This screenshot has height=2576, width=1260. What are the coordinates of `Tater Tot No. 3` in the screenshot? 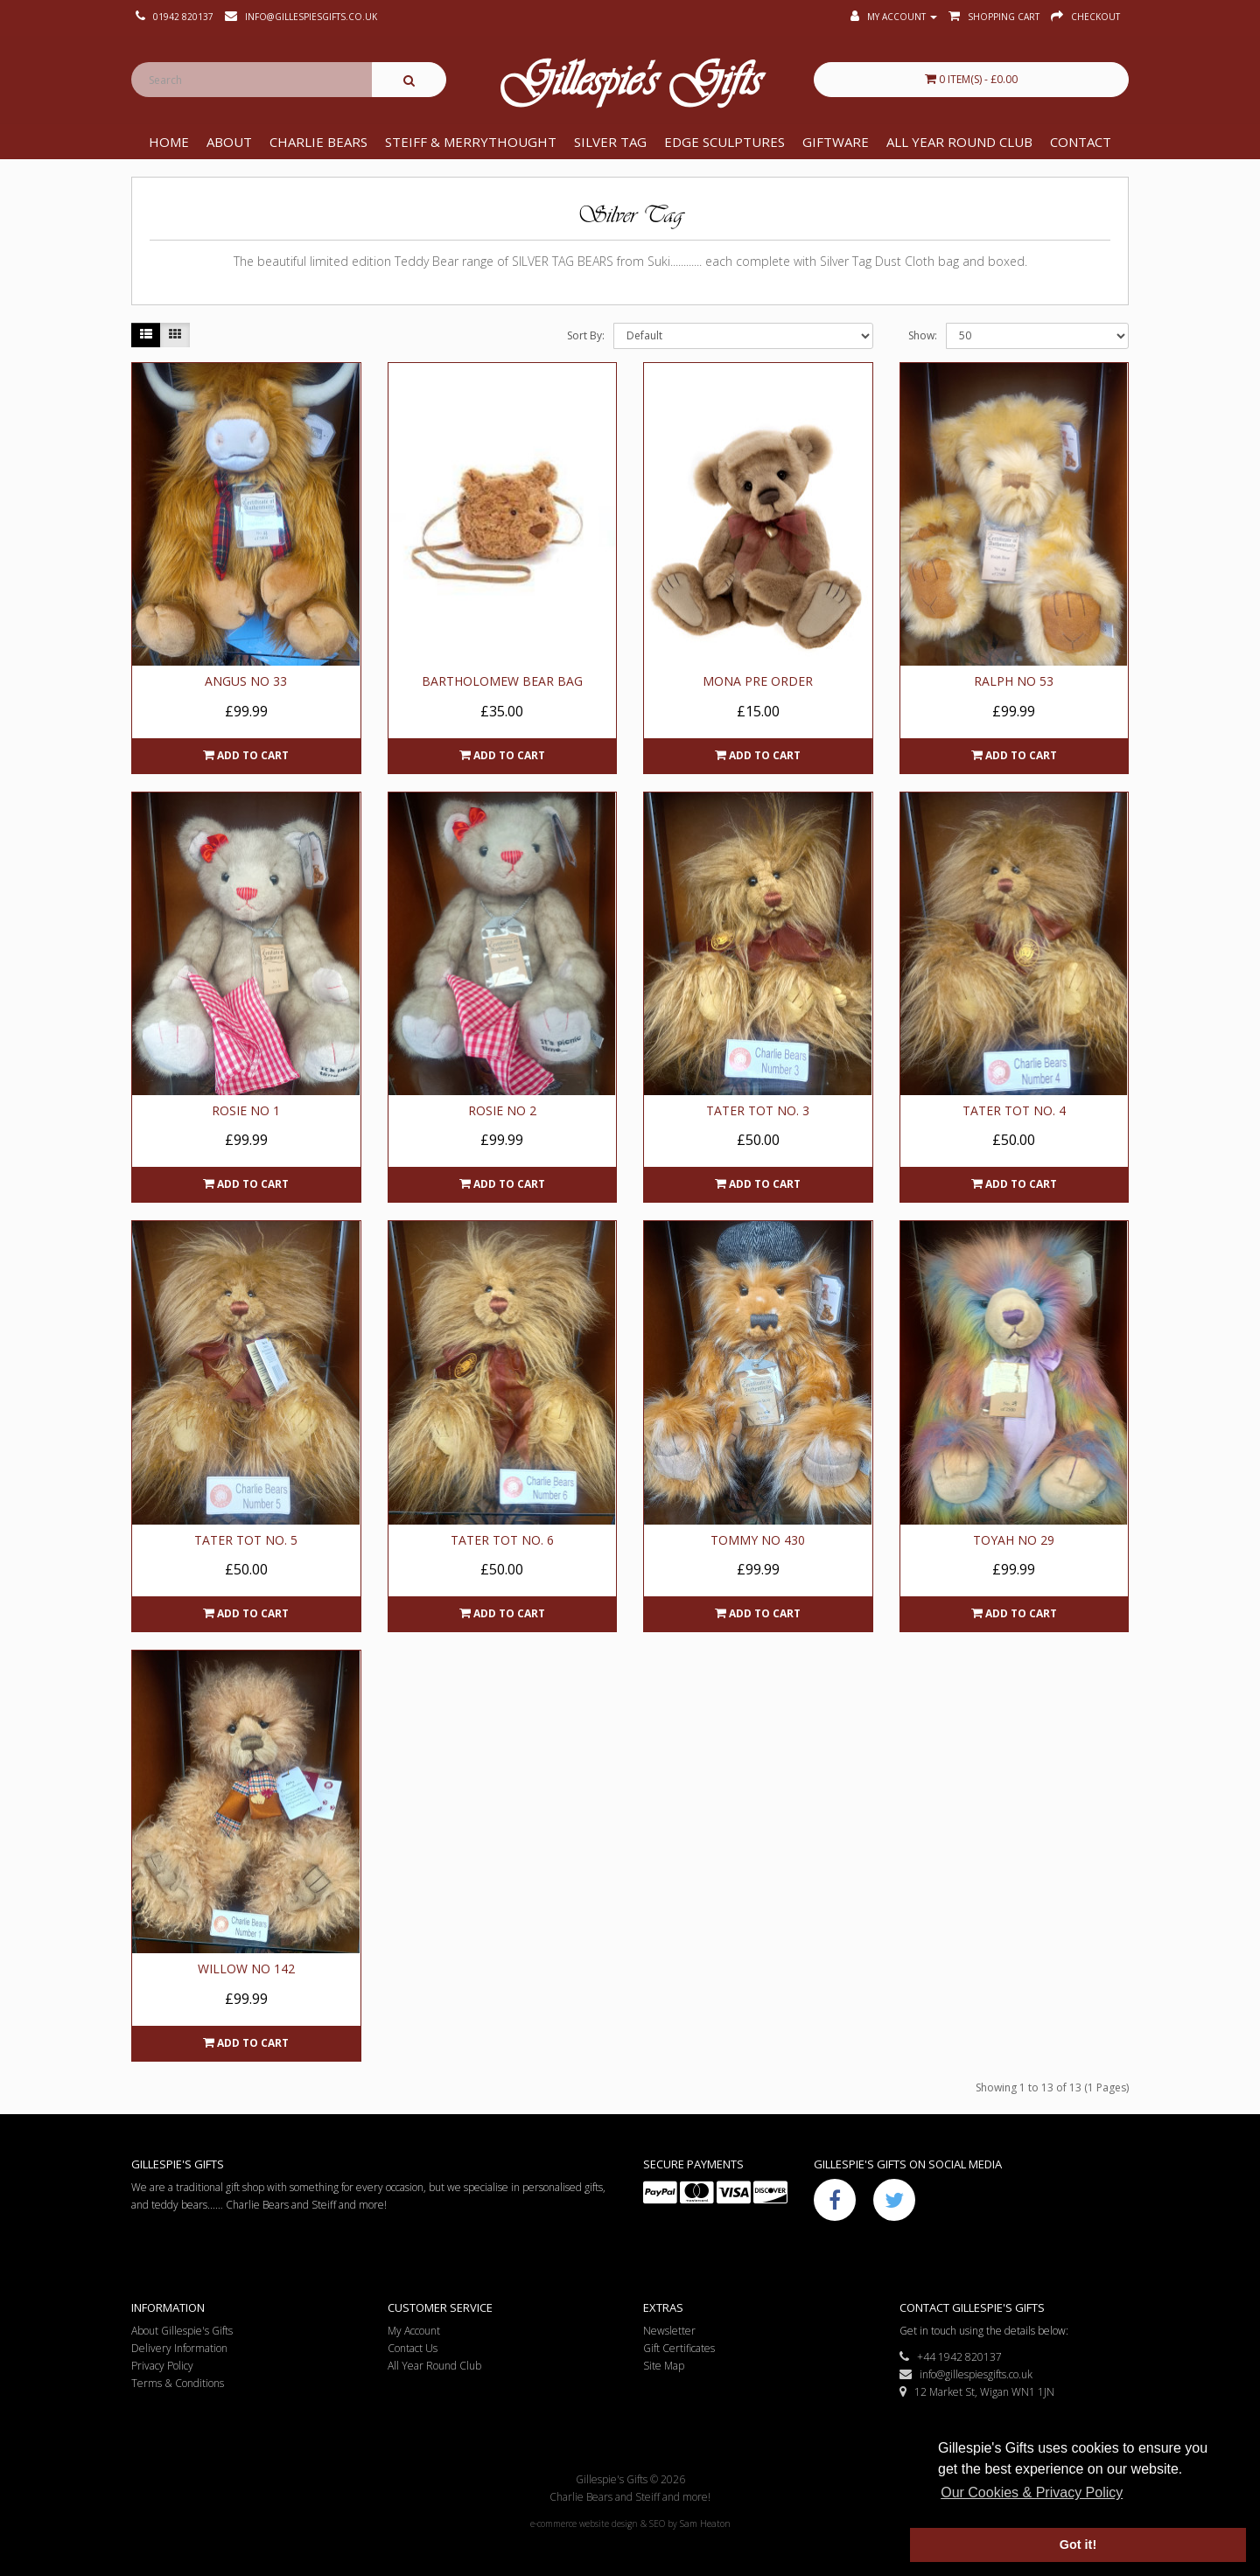 It's located at (757, 1110).